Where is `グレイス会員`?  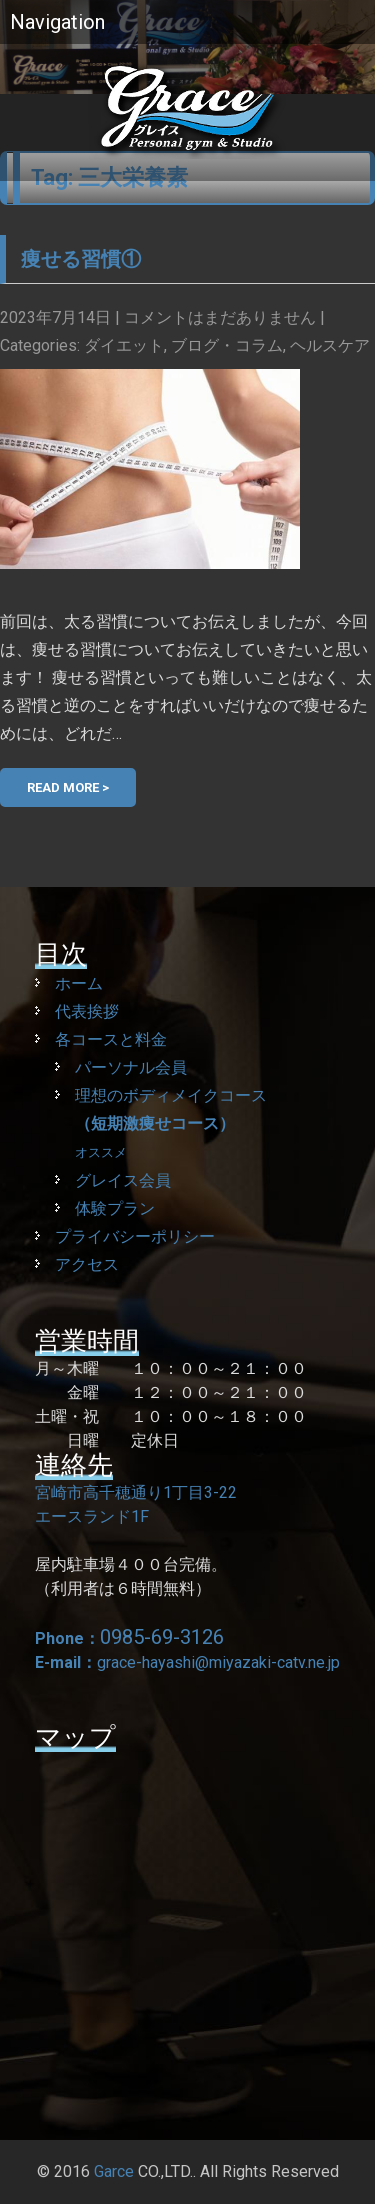 グレイス会員 is located at coordinates (123, 1180).